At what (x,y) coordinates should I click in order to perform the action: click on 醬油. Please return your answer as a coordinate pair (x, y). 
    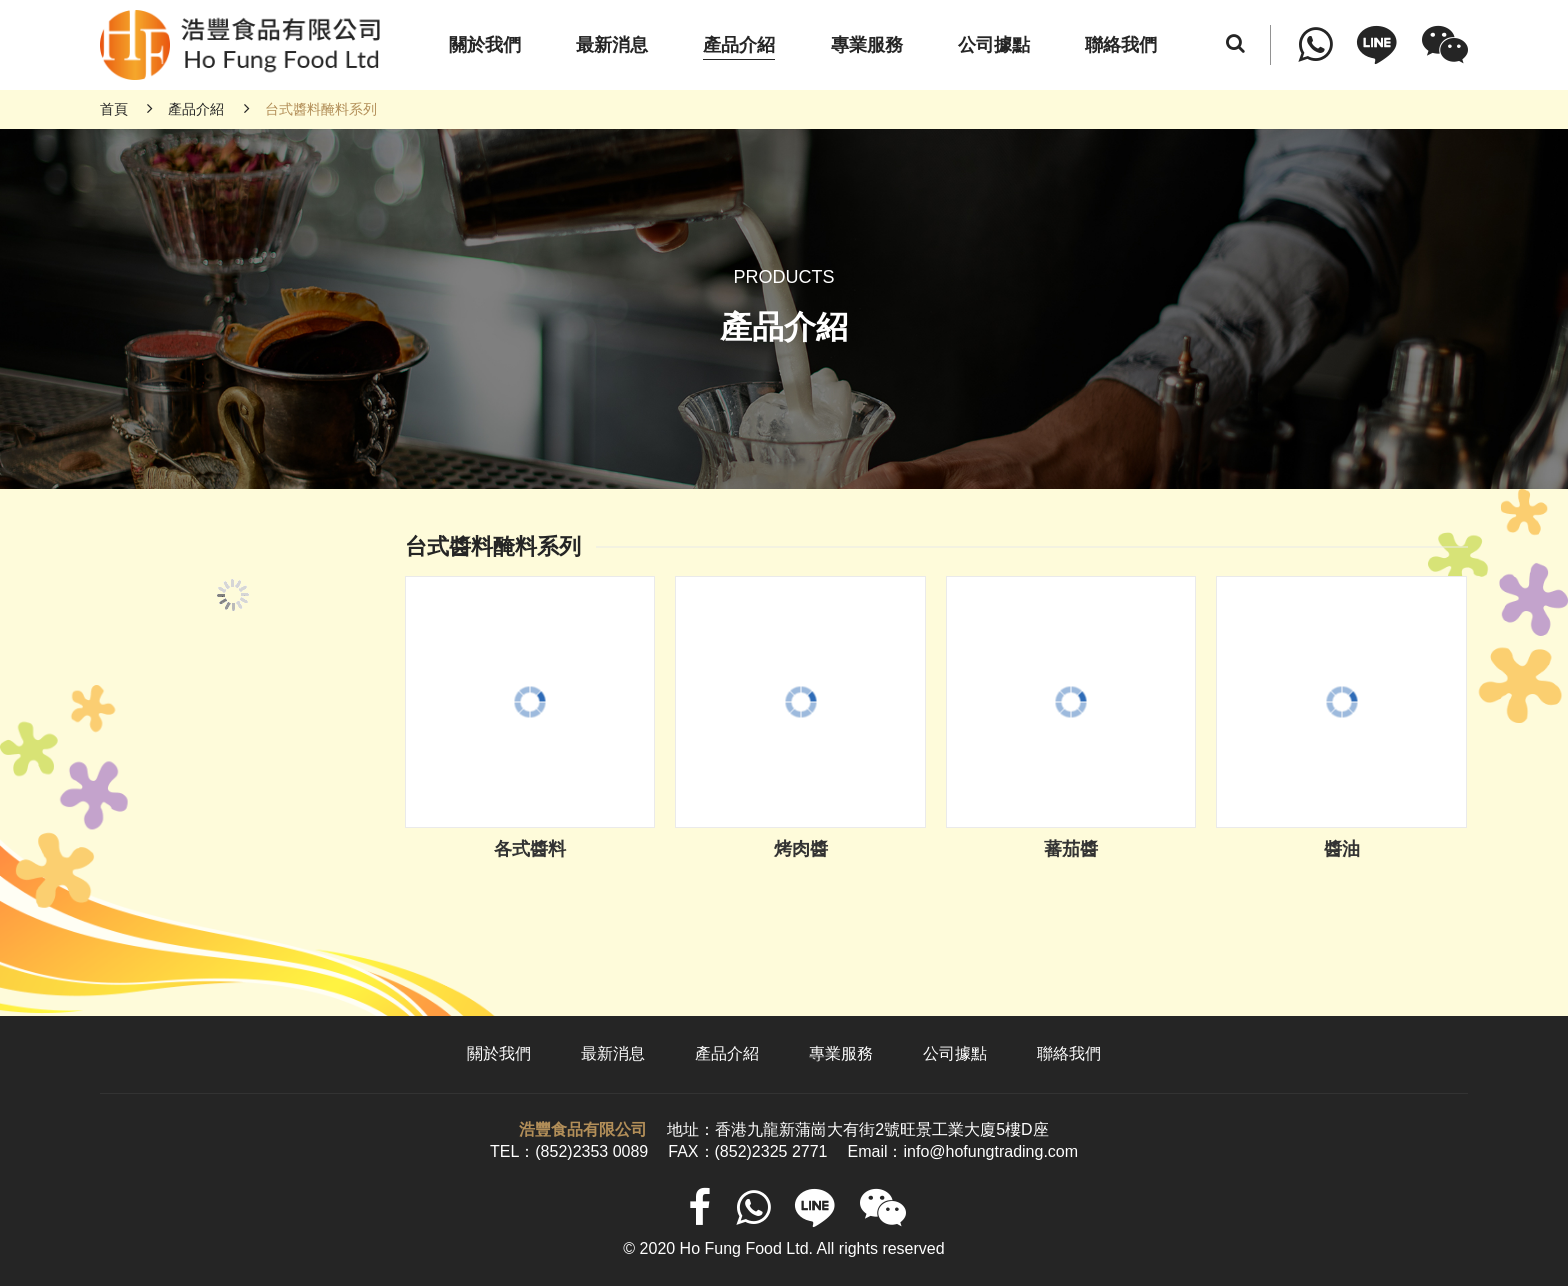
    Looking at the image, I should click on (1342, 849).